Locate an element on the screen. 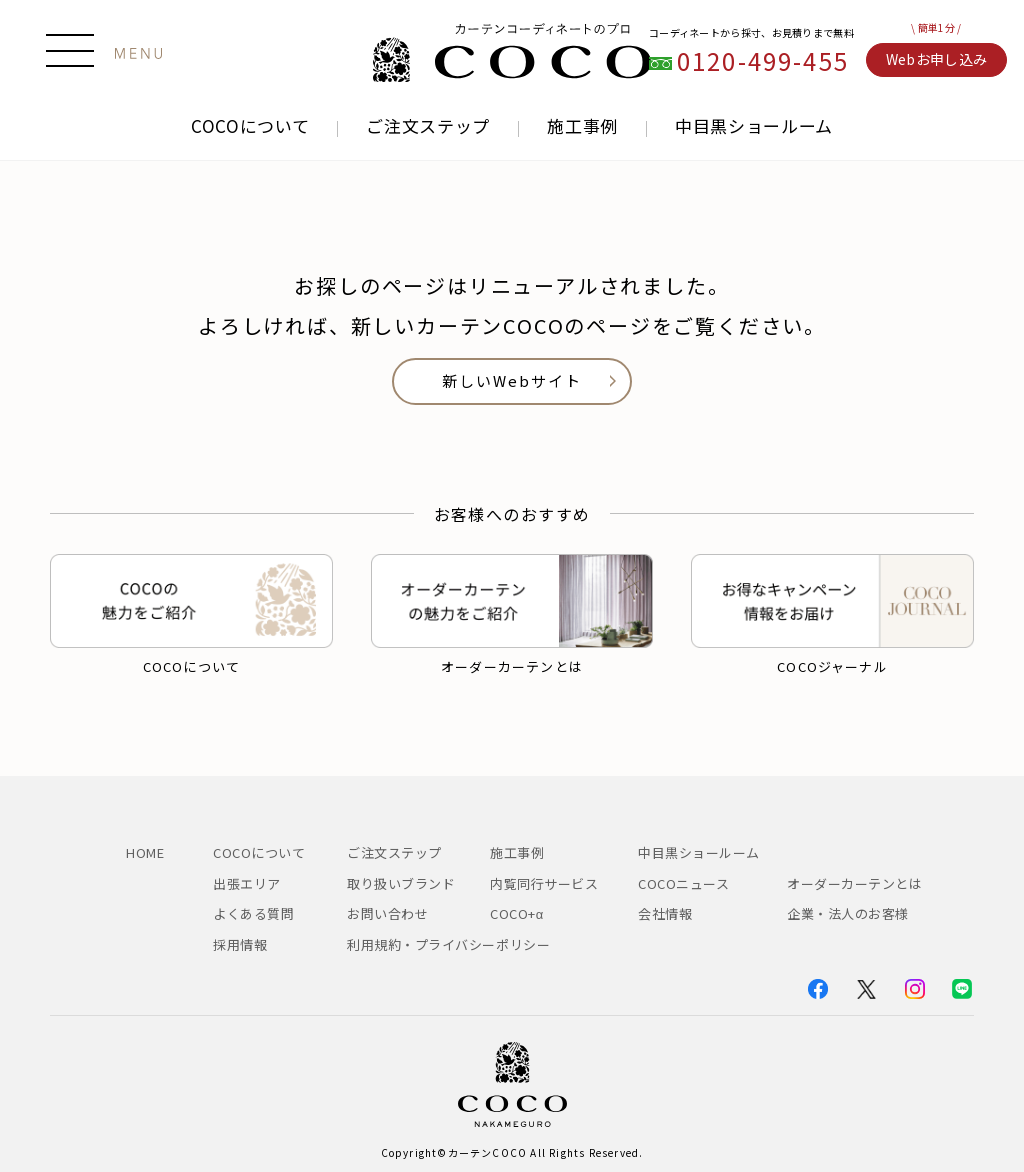  ご注文ステップ is located at coordinates (428, 126).